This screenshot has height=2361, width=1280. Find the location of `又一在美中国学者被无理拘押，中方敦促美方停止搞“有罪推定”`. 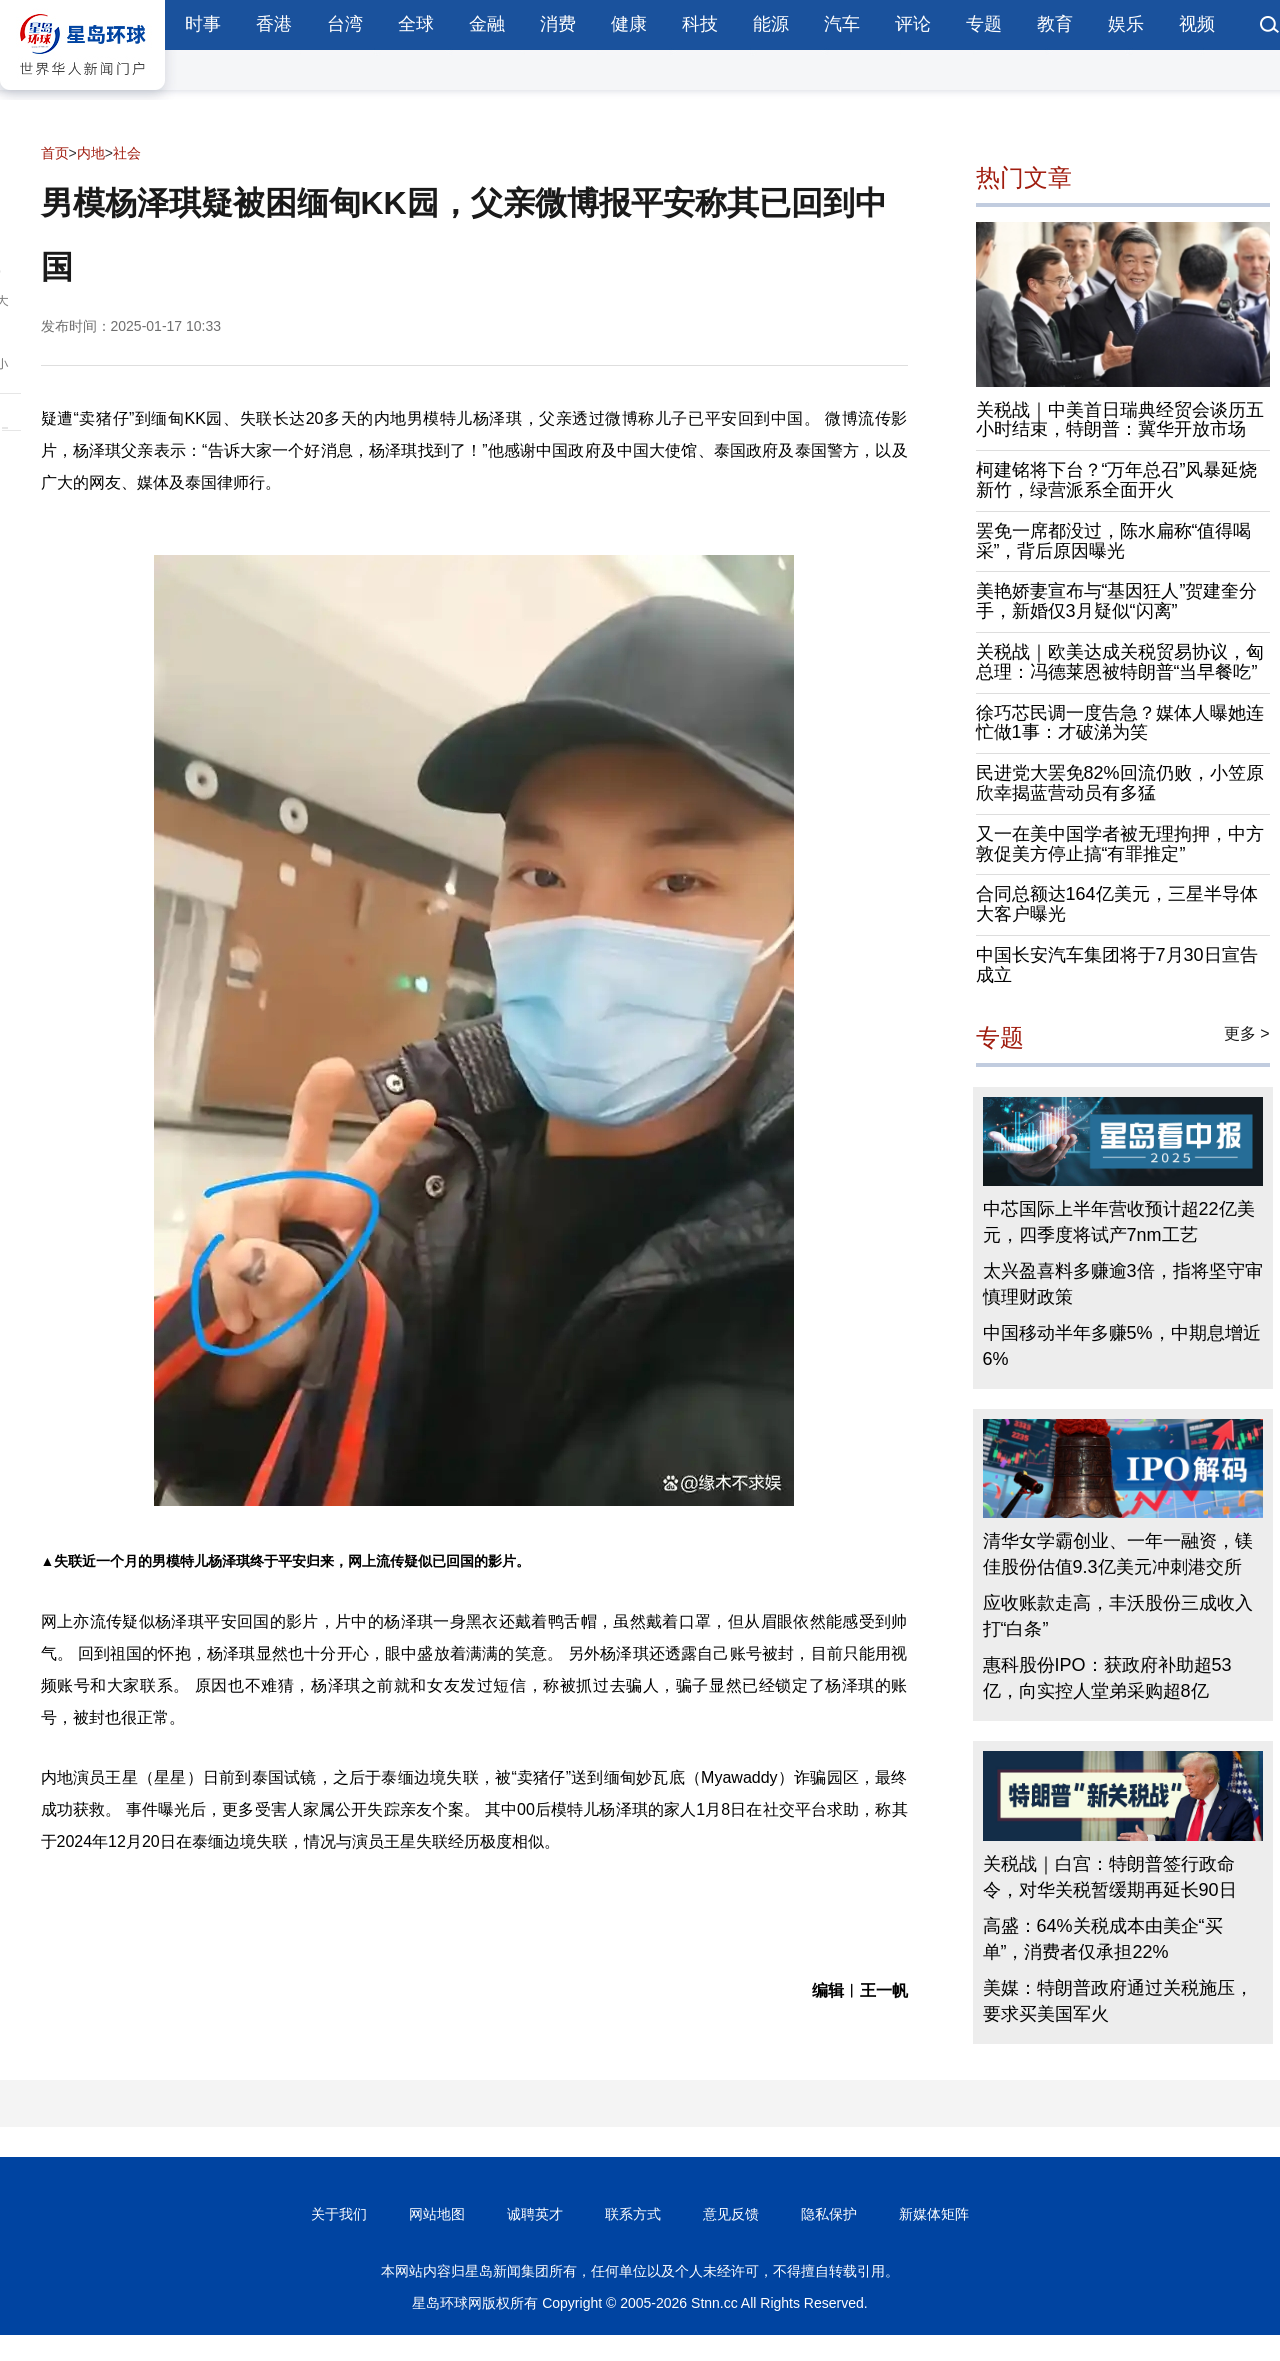

又一在美中国学者被无理拘押，中方敦促美方停止搞“有罪推定” is located at coordinates (1120, 844).